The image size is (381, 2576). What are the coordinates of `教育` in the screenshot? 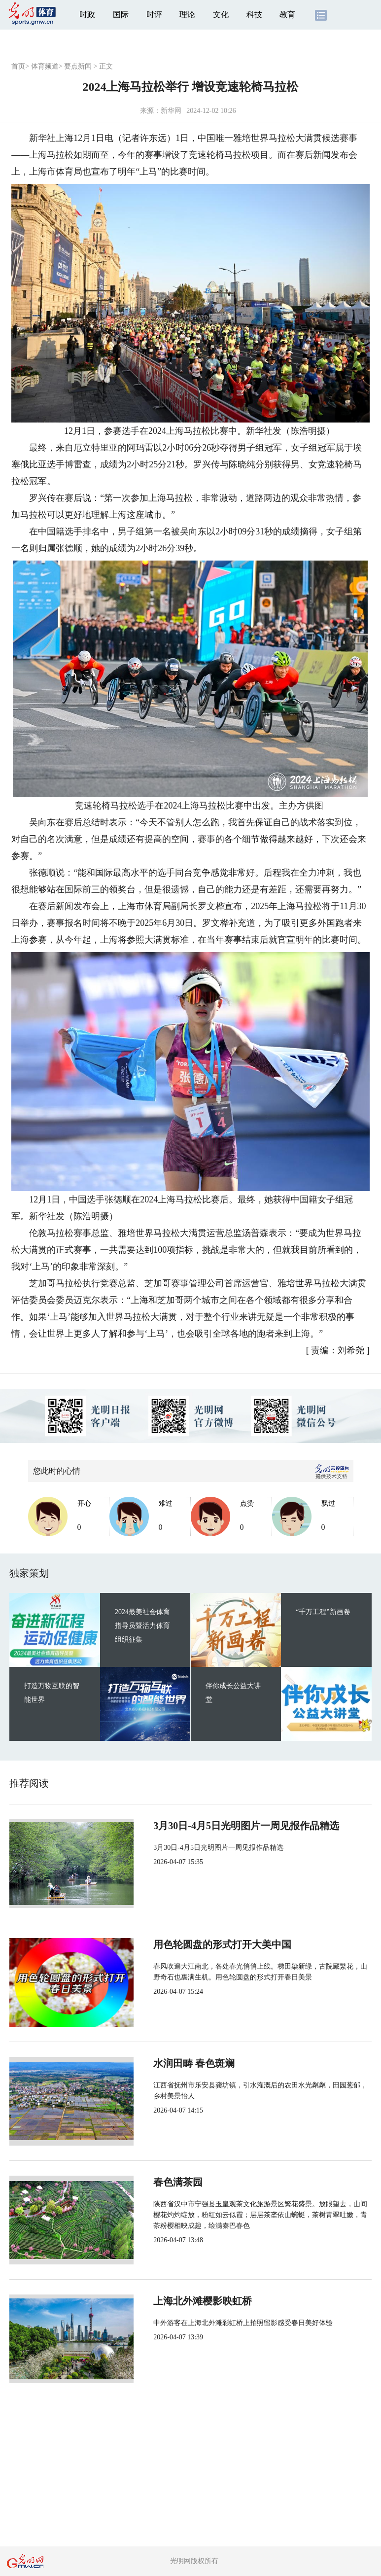 It's located at (287, 14).